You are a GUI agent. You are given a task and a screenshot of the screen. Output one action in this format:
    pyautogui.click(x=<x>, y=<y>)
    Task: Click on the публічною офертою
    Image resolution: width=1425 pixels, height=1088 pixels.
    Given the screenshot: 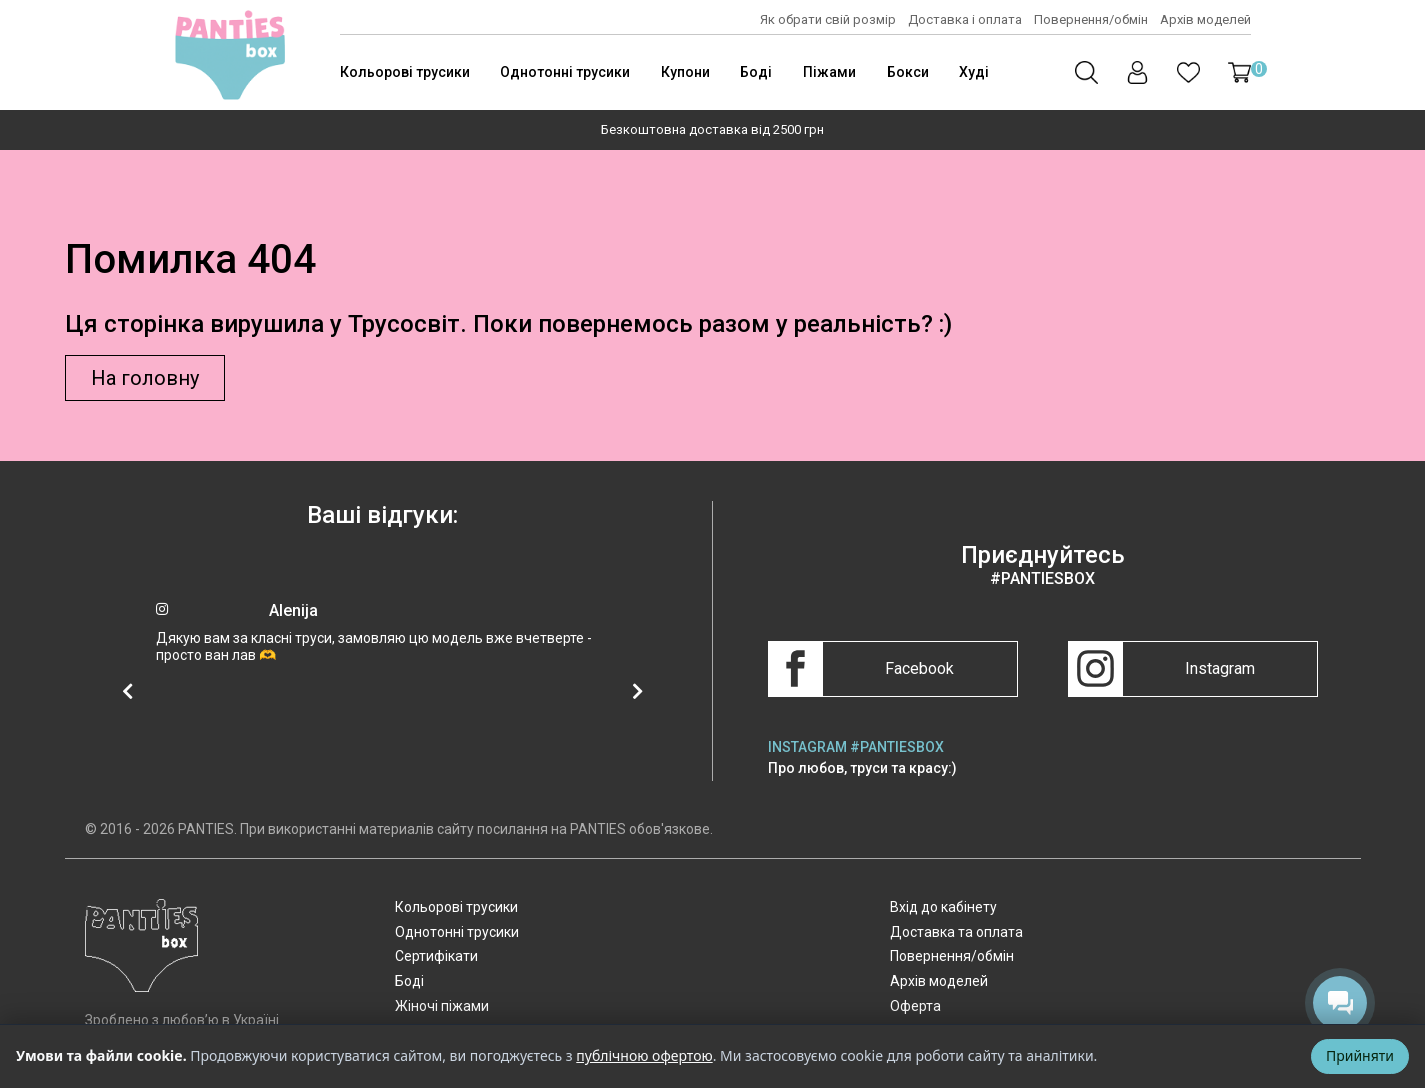 What is the action you would take?
    pyautogui.click(x=644, y=1055)
    